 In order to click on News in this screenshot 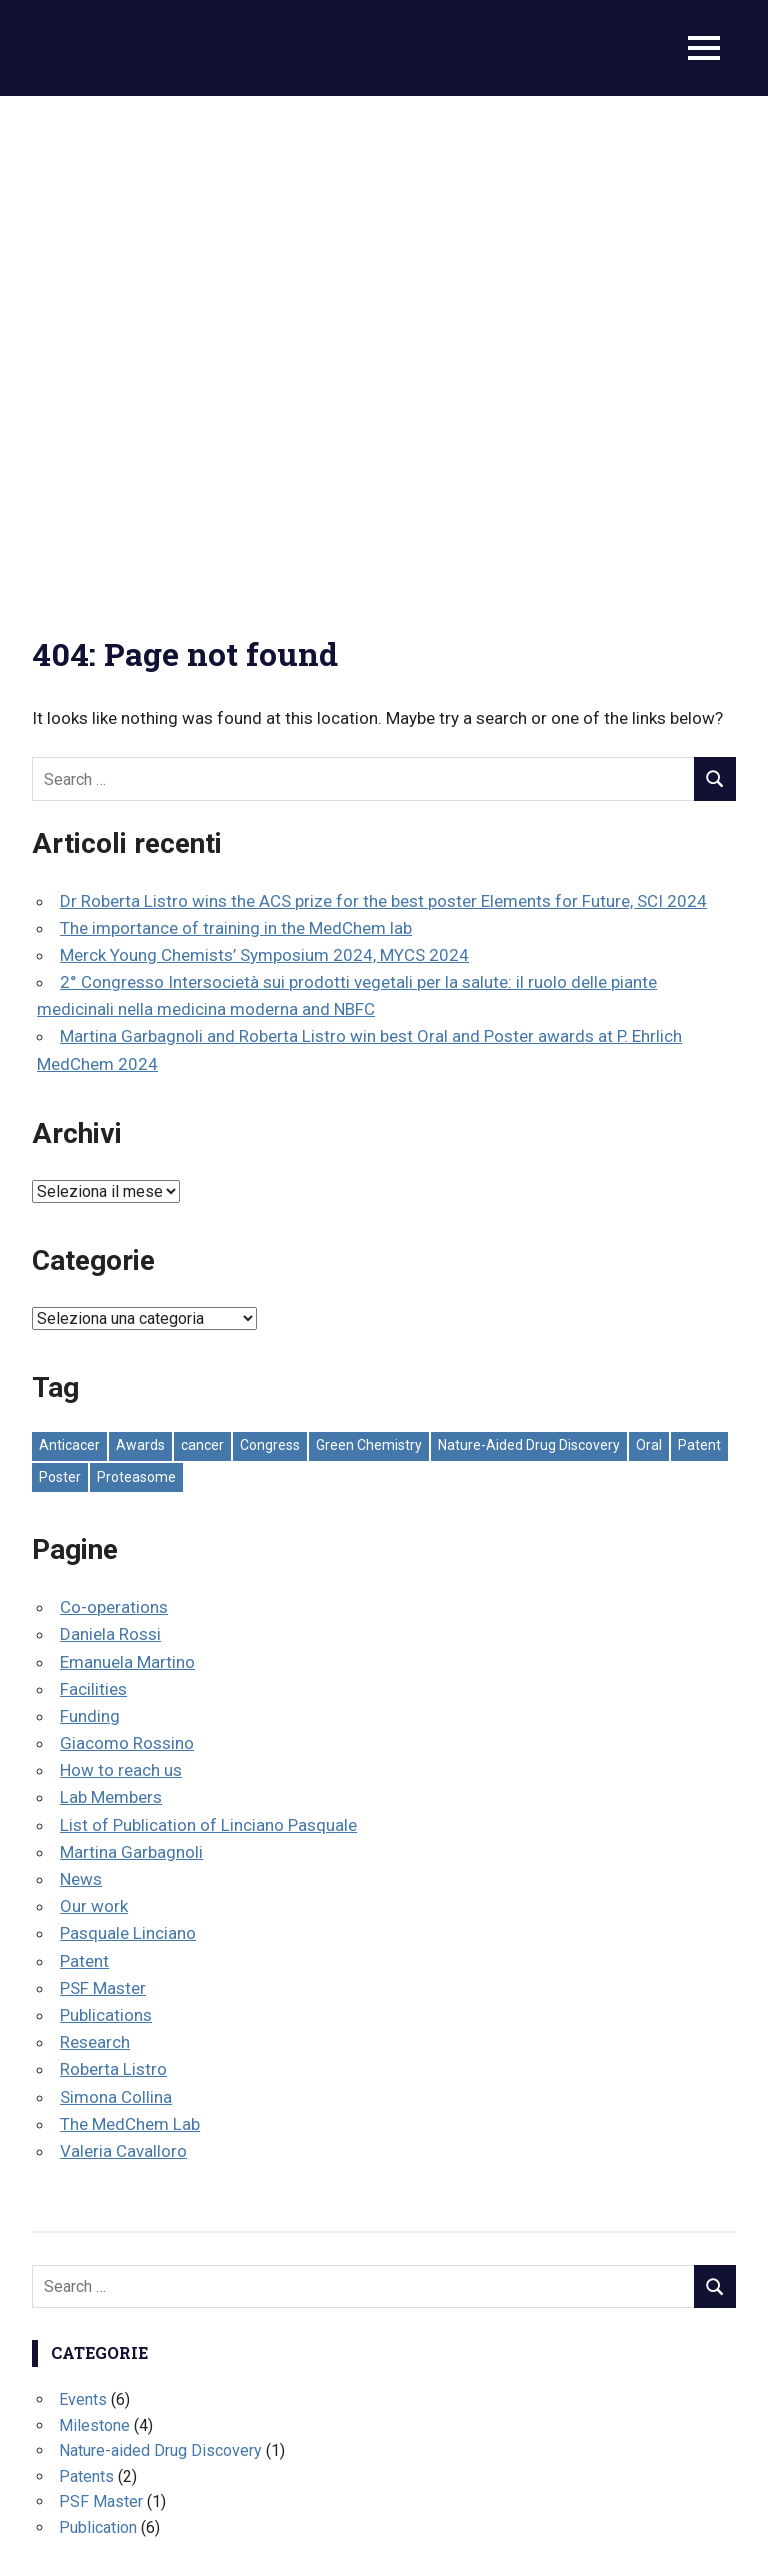, I will do `click(81, 1405)`.